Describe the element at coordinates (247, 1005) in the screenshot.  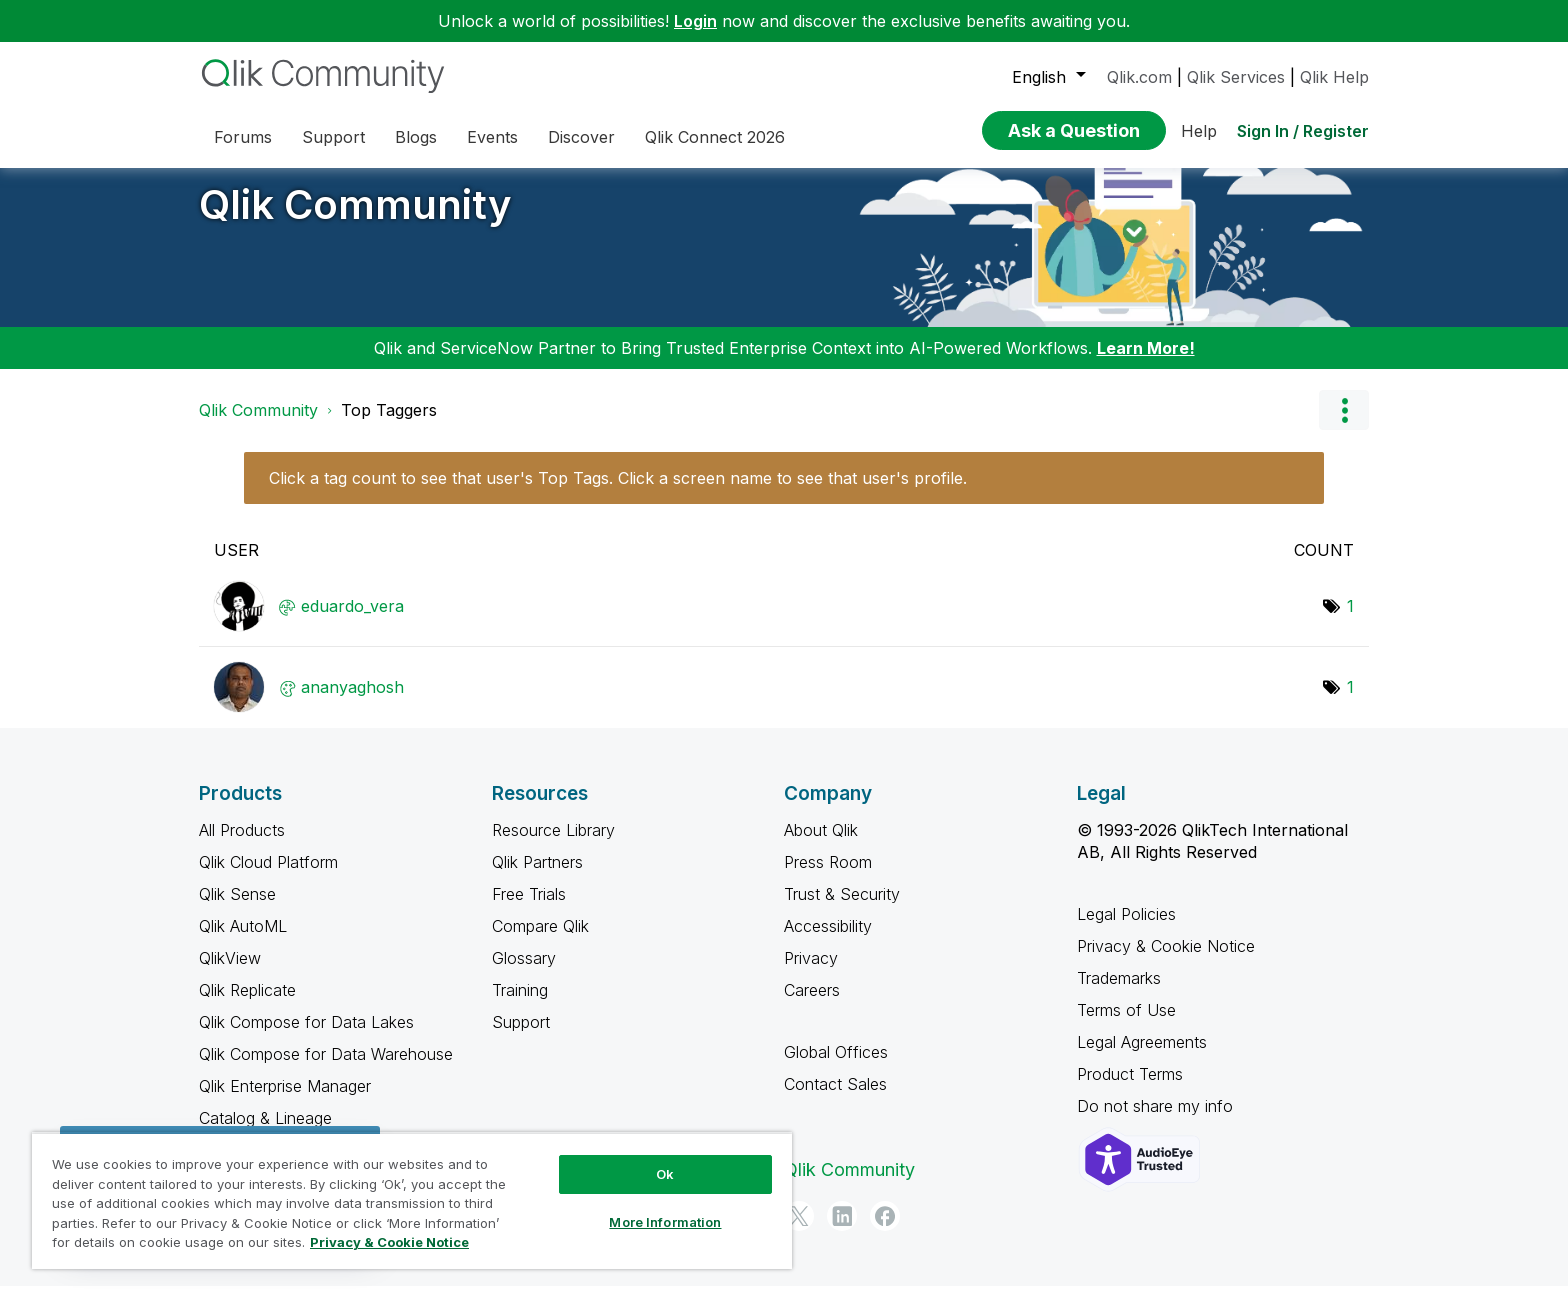
I see `Qlik Replicate` at that location.